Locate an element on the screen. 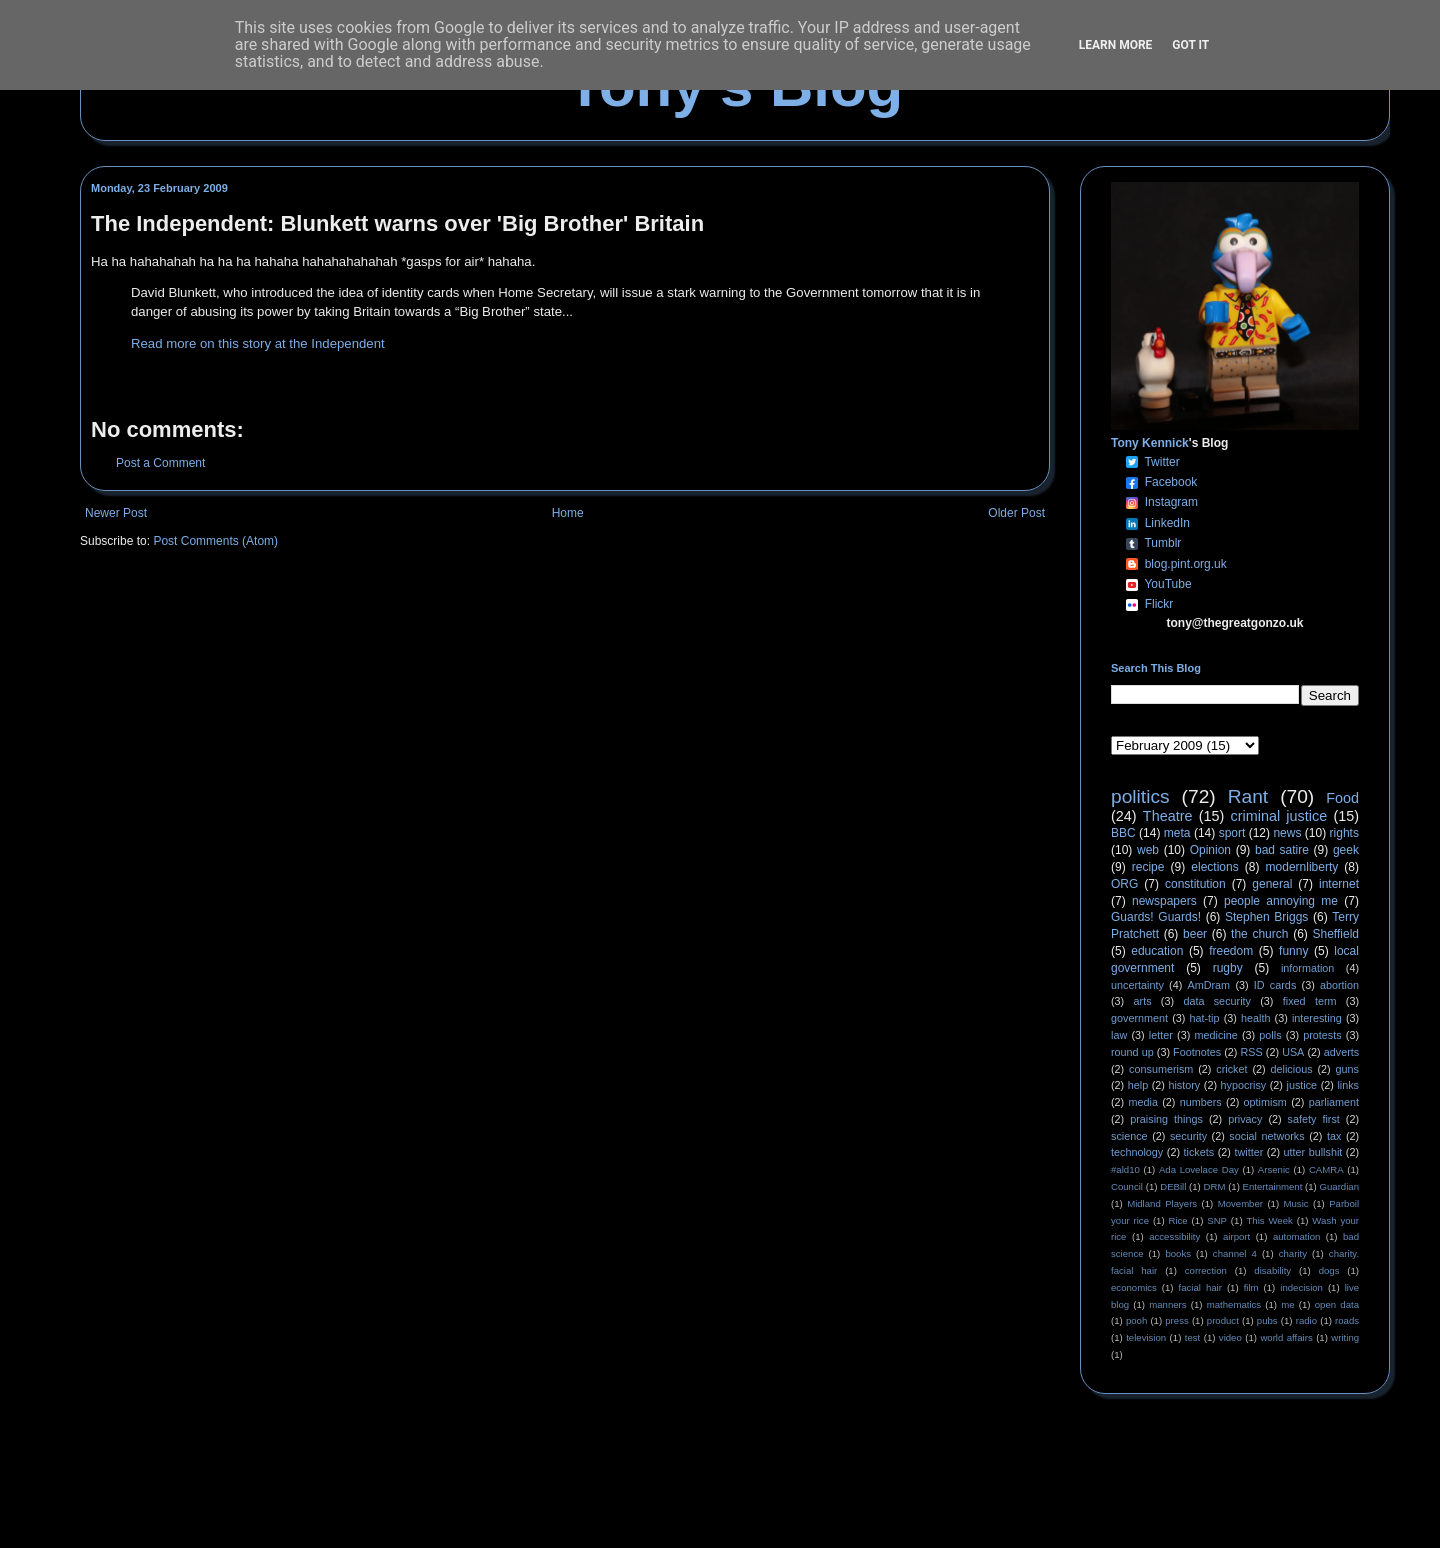 The width and height of the screenshot is (1440, 1548). me is located at coordinates (1287, 1304).